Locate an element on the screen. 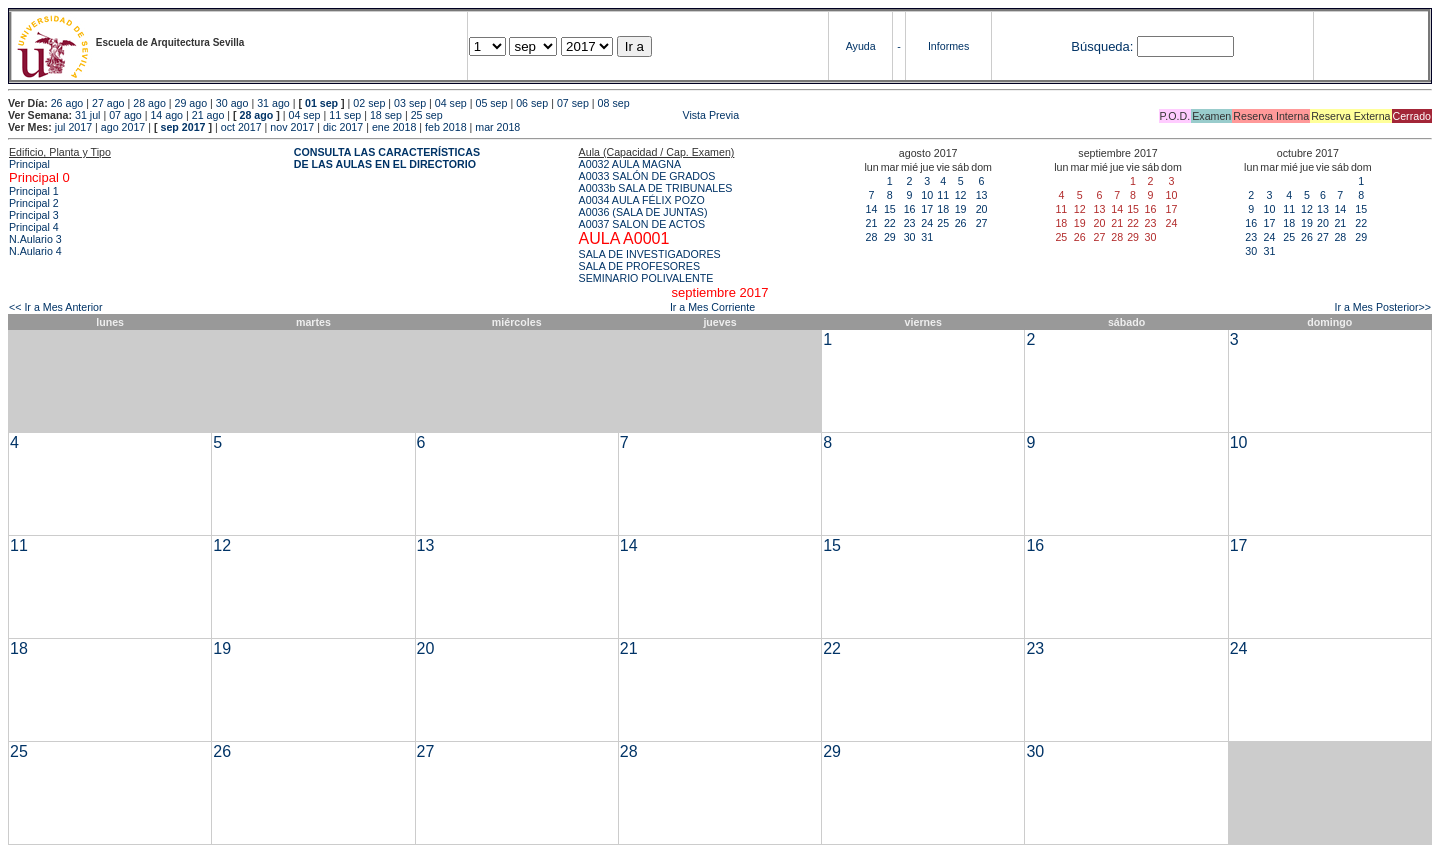 This screenshot has height=853, width=1440. ago 2017 is located at coordinates (123, 127).